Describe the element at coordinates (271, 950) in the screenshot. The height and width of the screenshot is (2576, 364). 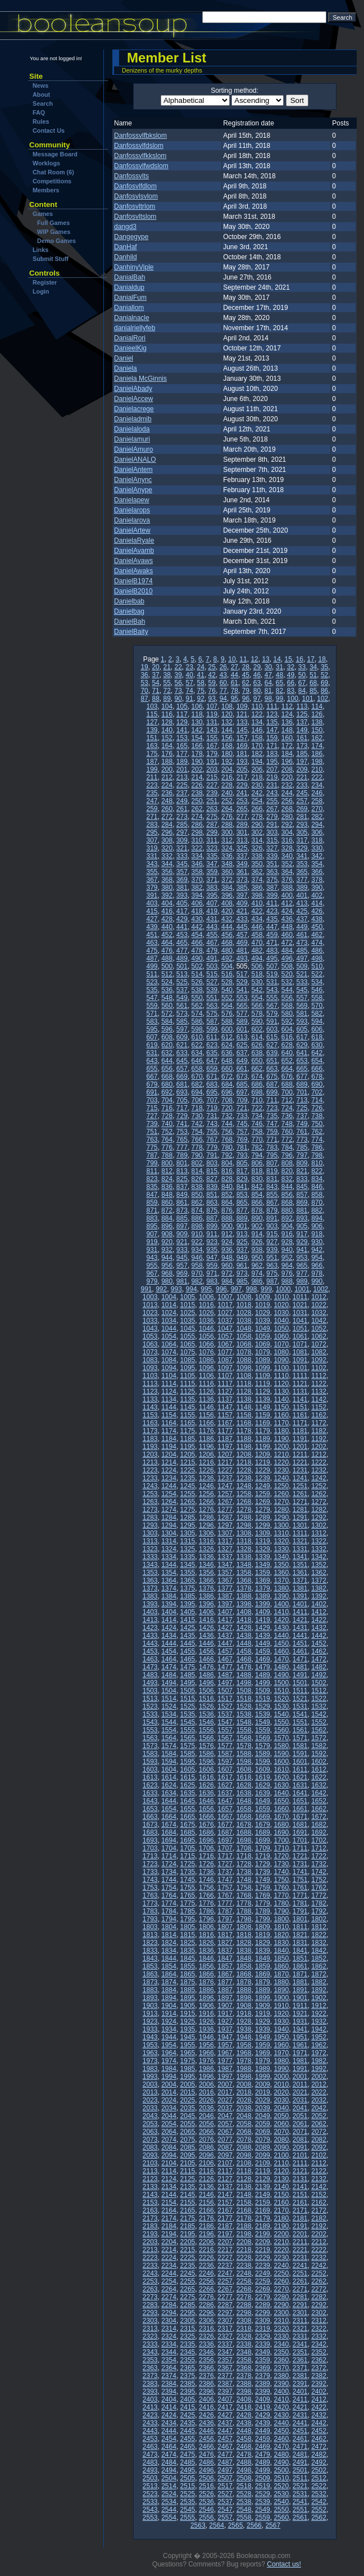
I see `483` at that location.